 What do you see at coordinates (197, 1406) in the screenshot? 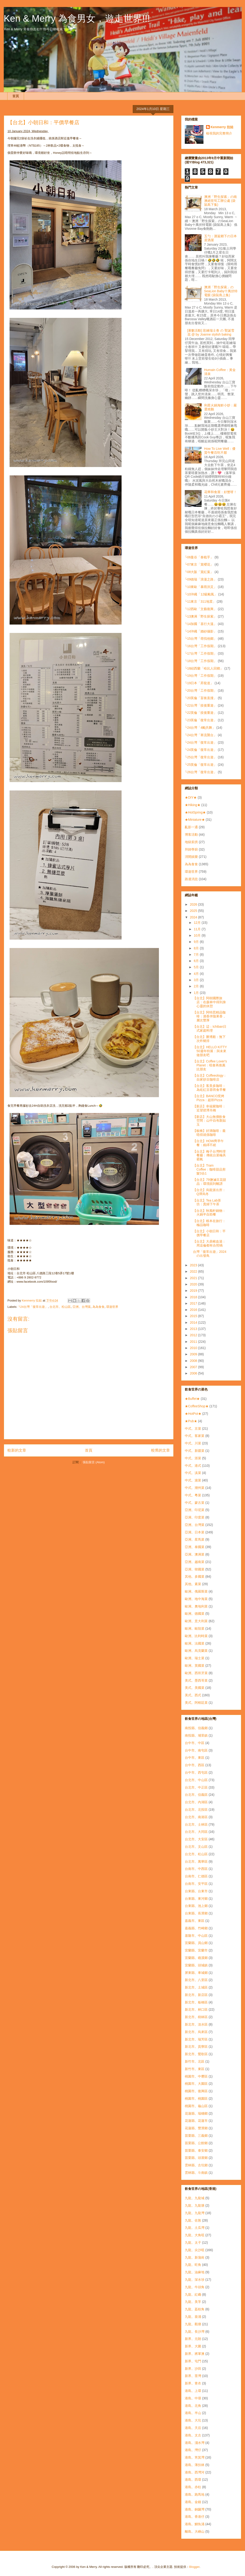
I see `★CoffeeShop★` at bounding box center [197, 1406].